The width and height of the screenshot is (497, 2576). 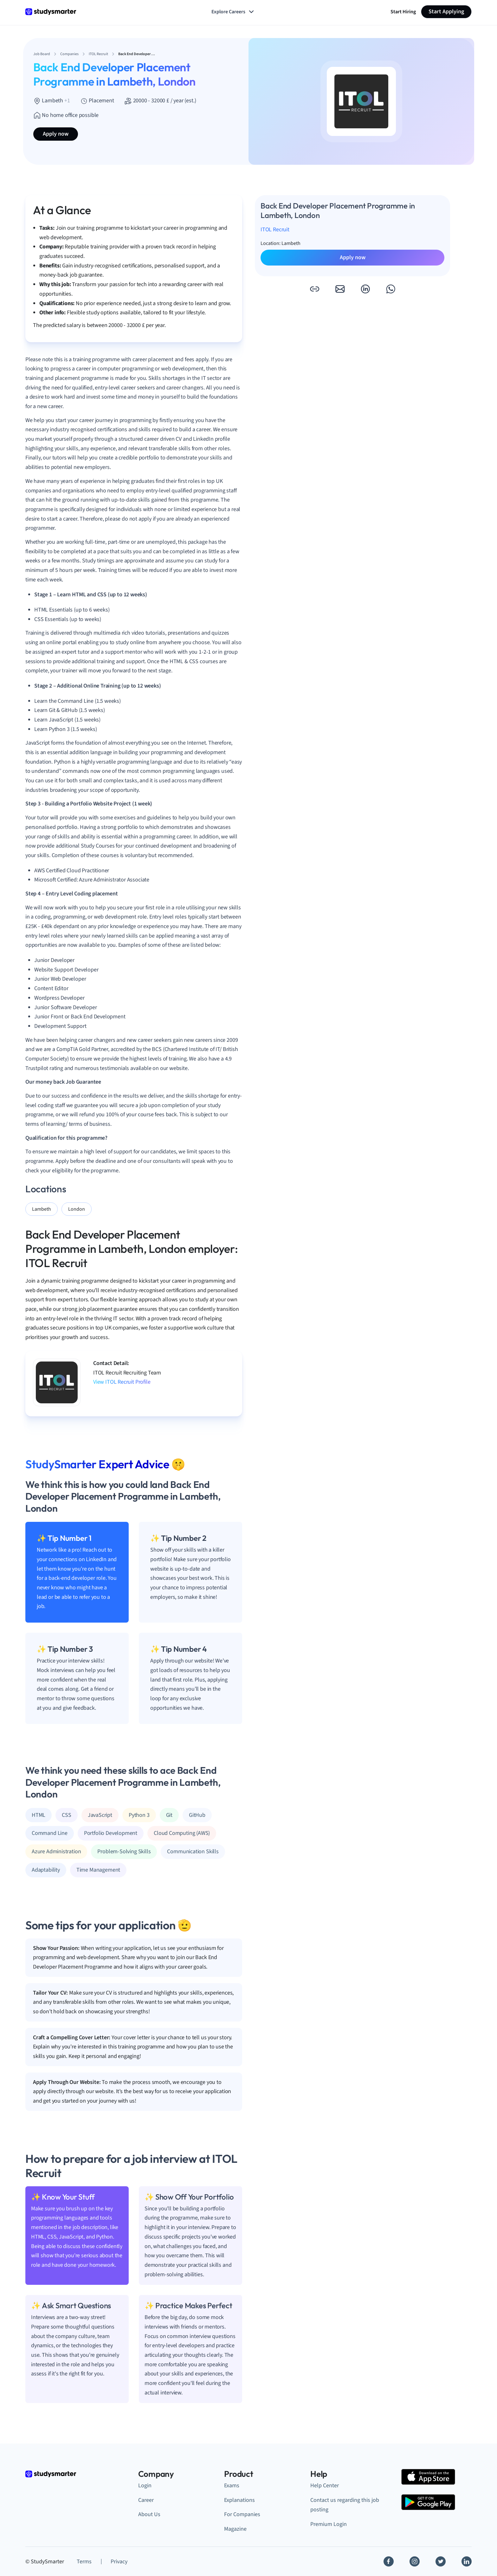 I want to click on Exams, so click(x=231, y=2485).